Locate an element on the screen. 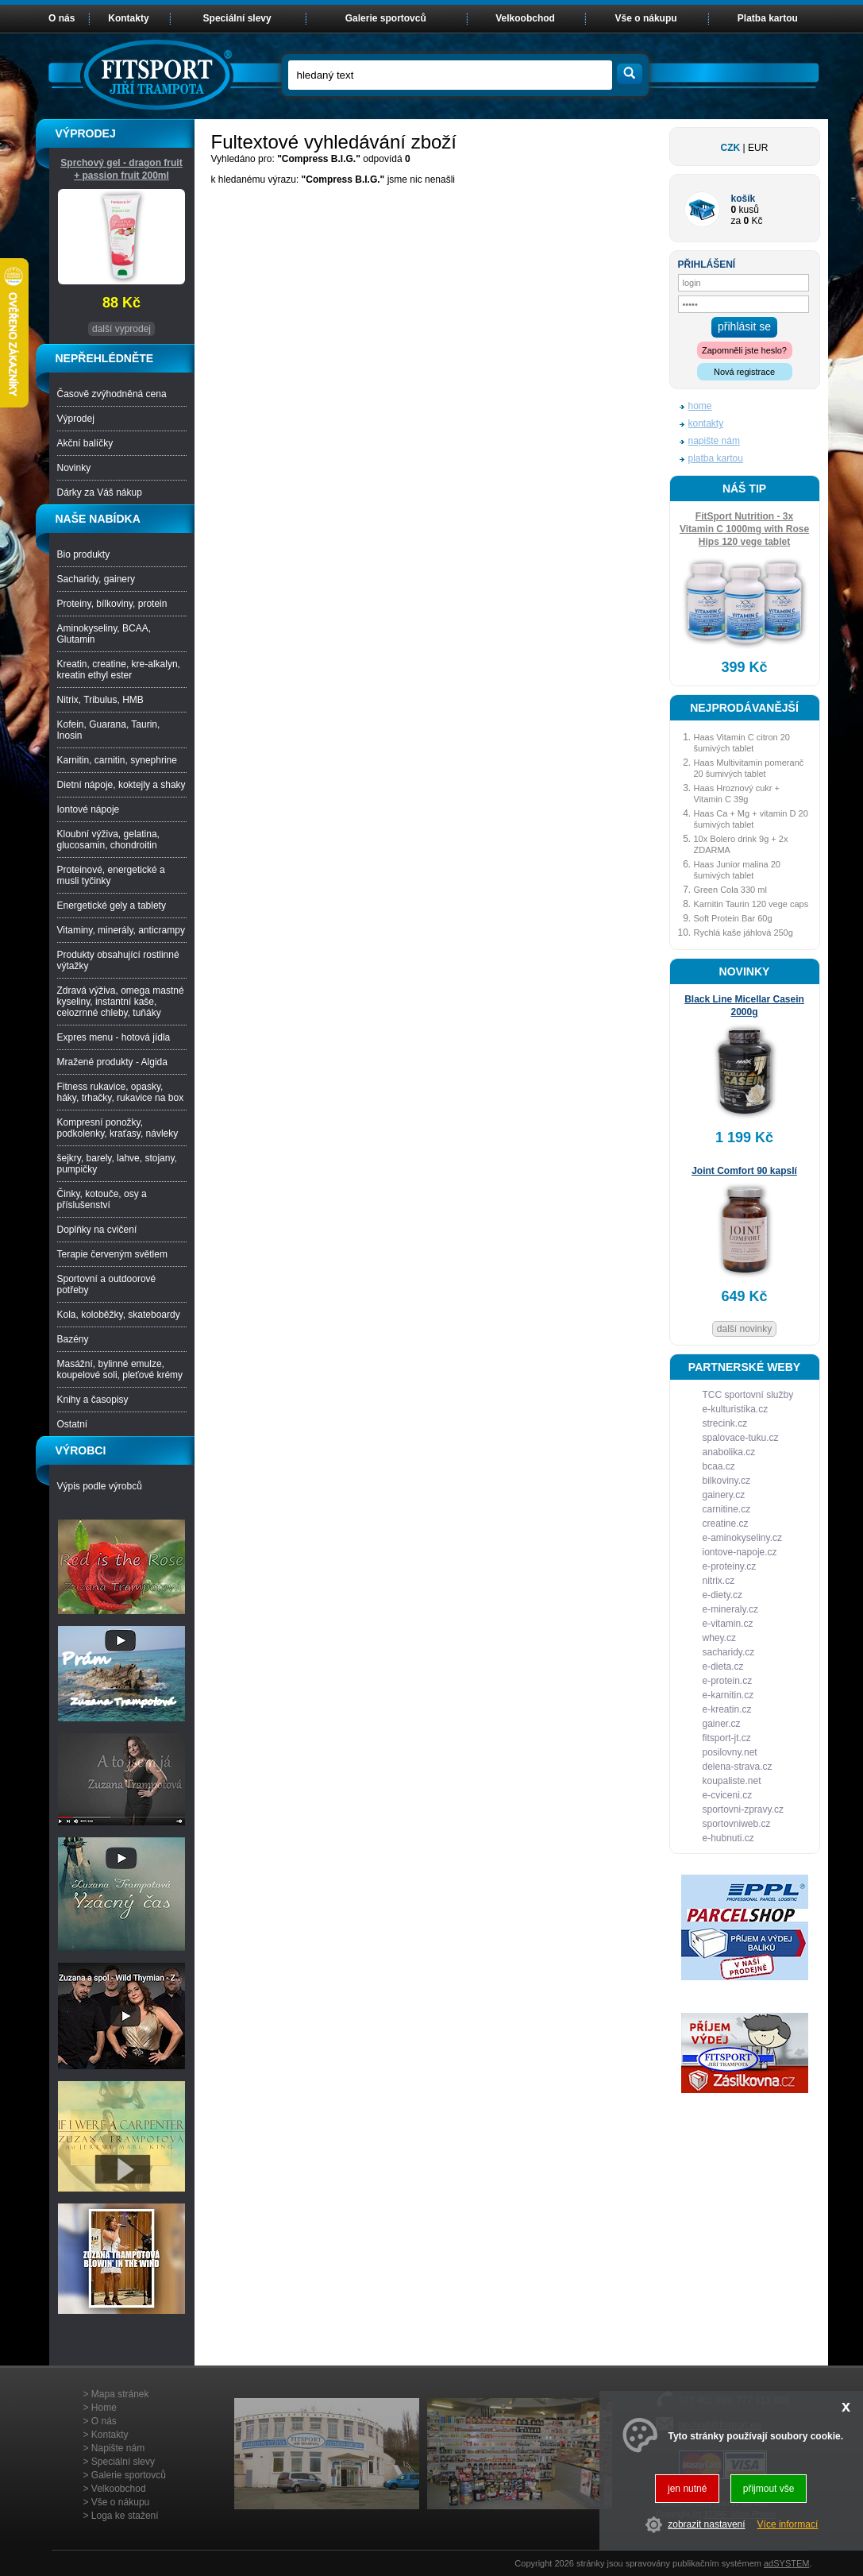 This screenshot has height=2576, width=863. Činky, kotouče, osy a příslušenství is located at coordinates (102, 1199).